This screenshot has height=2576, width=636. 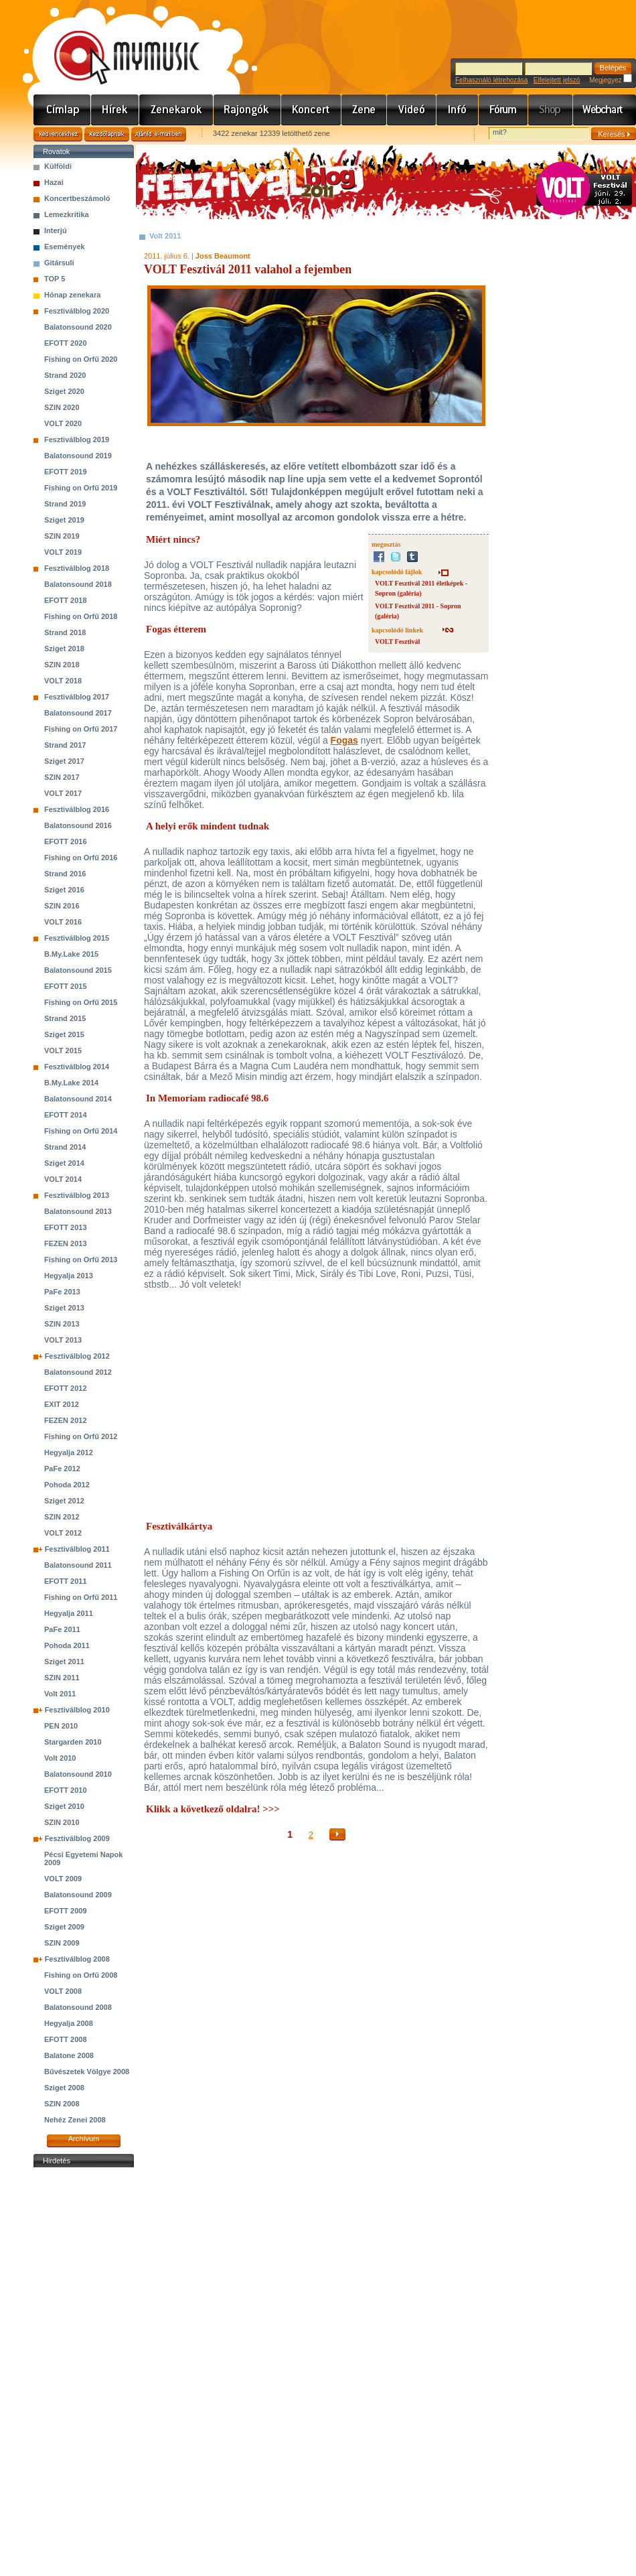 What do you see at coordinates (62, 1292) in the screenshot?
I see `PaFe 2013` at bounding box center [62, 1292].